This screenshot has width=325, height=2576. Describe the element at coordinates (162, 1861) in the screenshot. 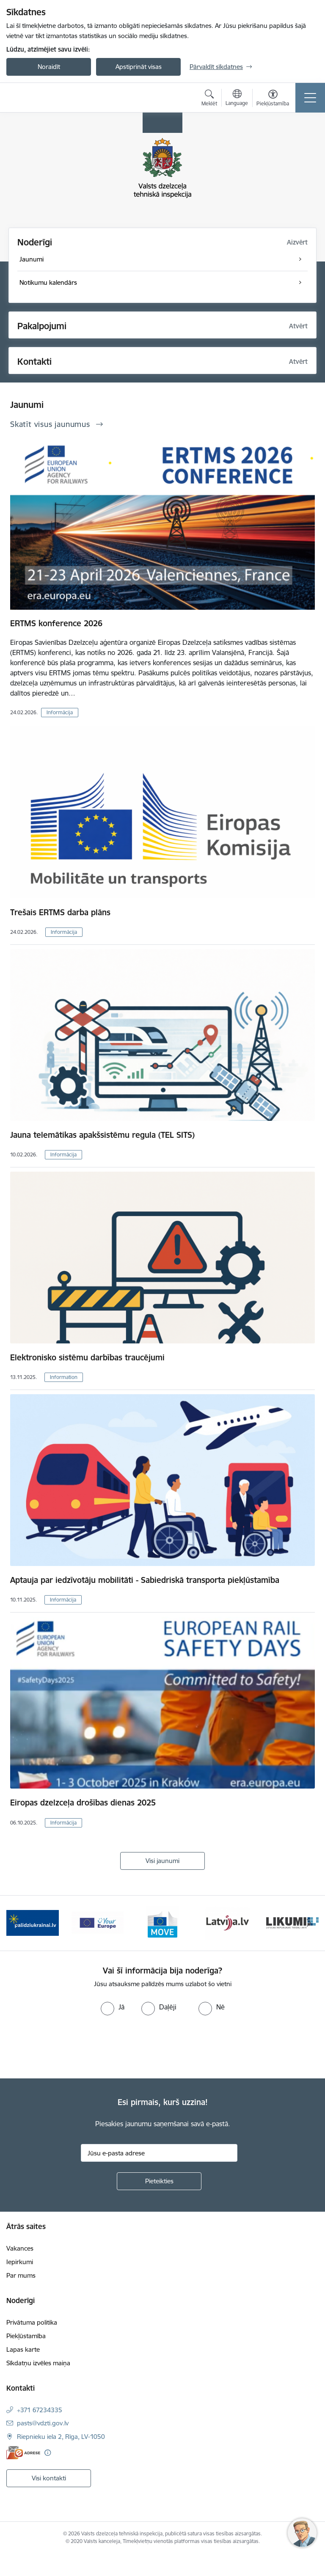

I see `Visi jaunumi` at that location.